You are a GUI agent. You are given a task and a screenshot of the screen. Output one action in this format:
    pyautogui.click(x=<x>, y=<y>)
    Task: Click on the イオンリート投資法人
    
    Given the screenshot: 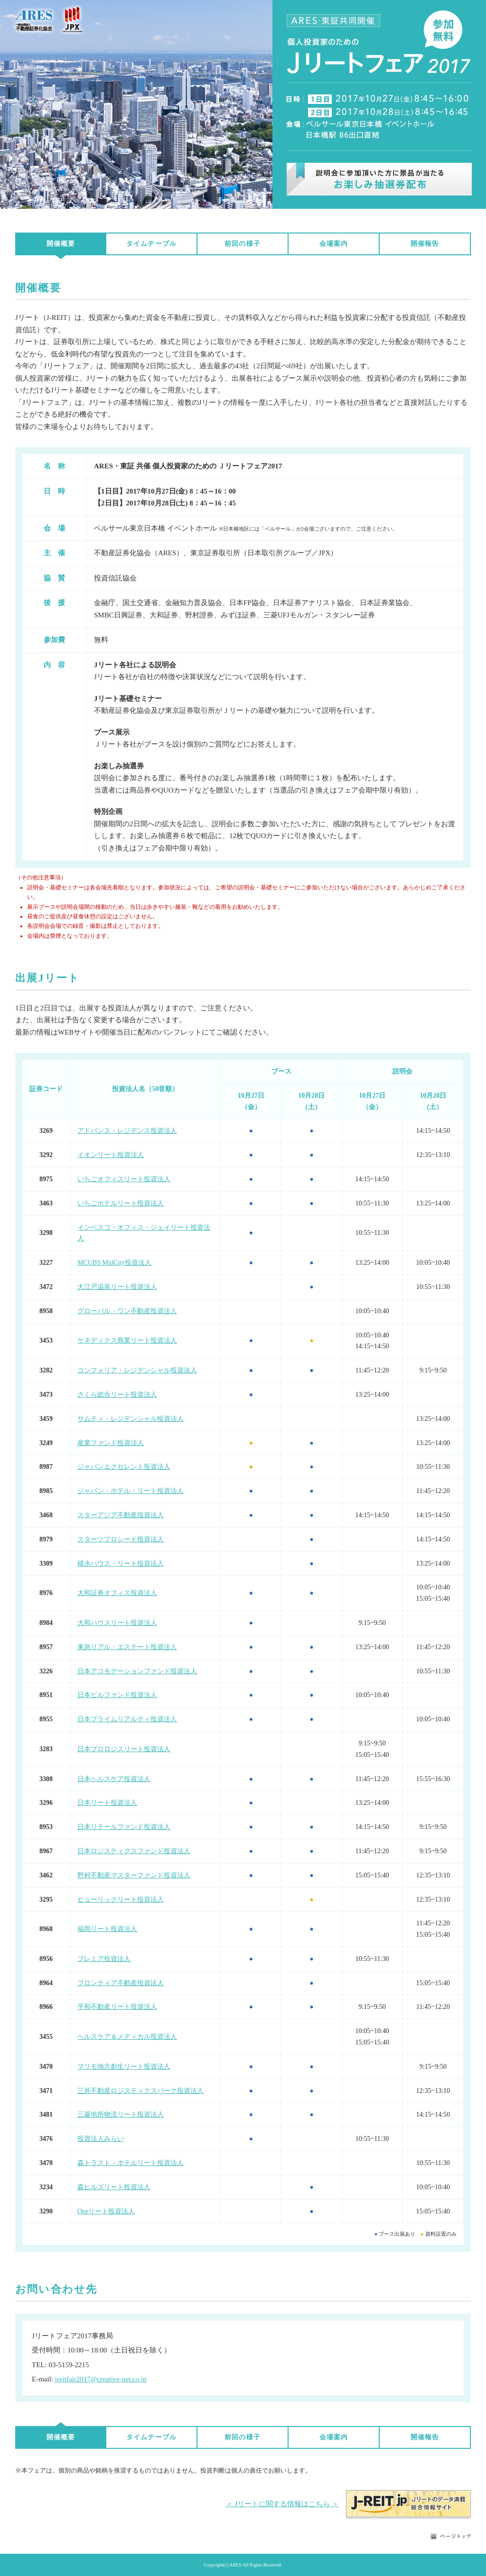 What is the action you would take?
    pyautogui.click(x=110, y=1154)
    